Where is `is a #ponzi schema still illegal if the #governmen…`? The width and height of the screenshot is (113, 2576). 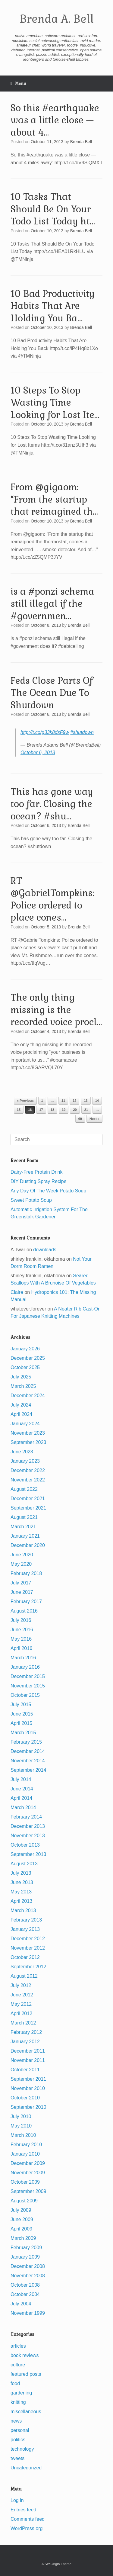
is a #ponzi schema still illegal if the #governmen… is located at coordinates (52, 604).